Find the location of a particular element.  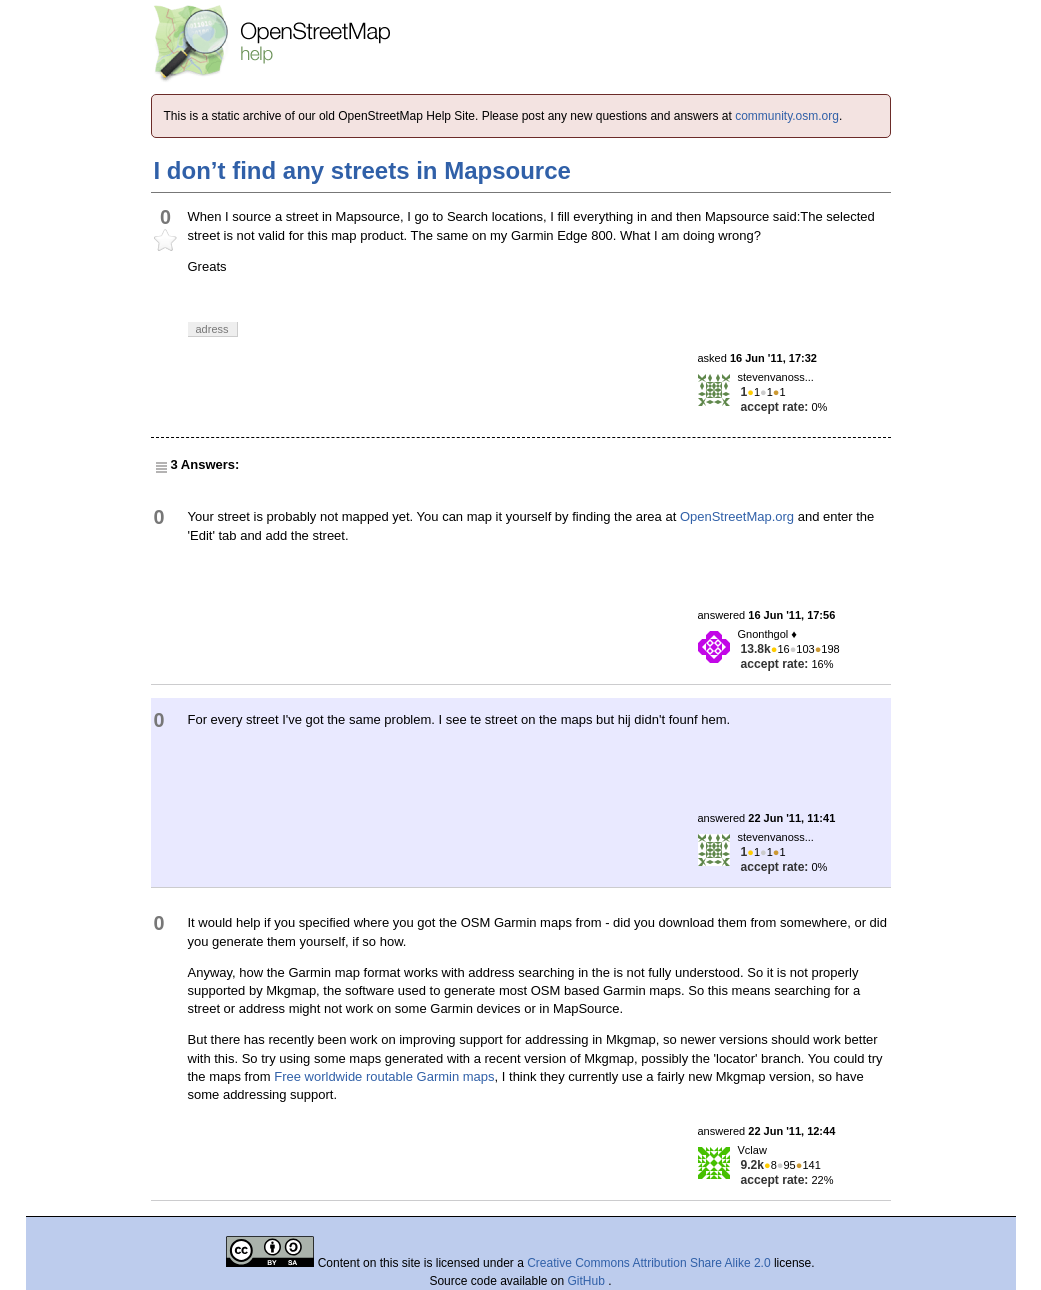

Creative Commons Attribution Share Alike 2.0 is located at coordinates (648, 1263).